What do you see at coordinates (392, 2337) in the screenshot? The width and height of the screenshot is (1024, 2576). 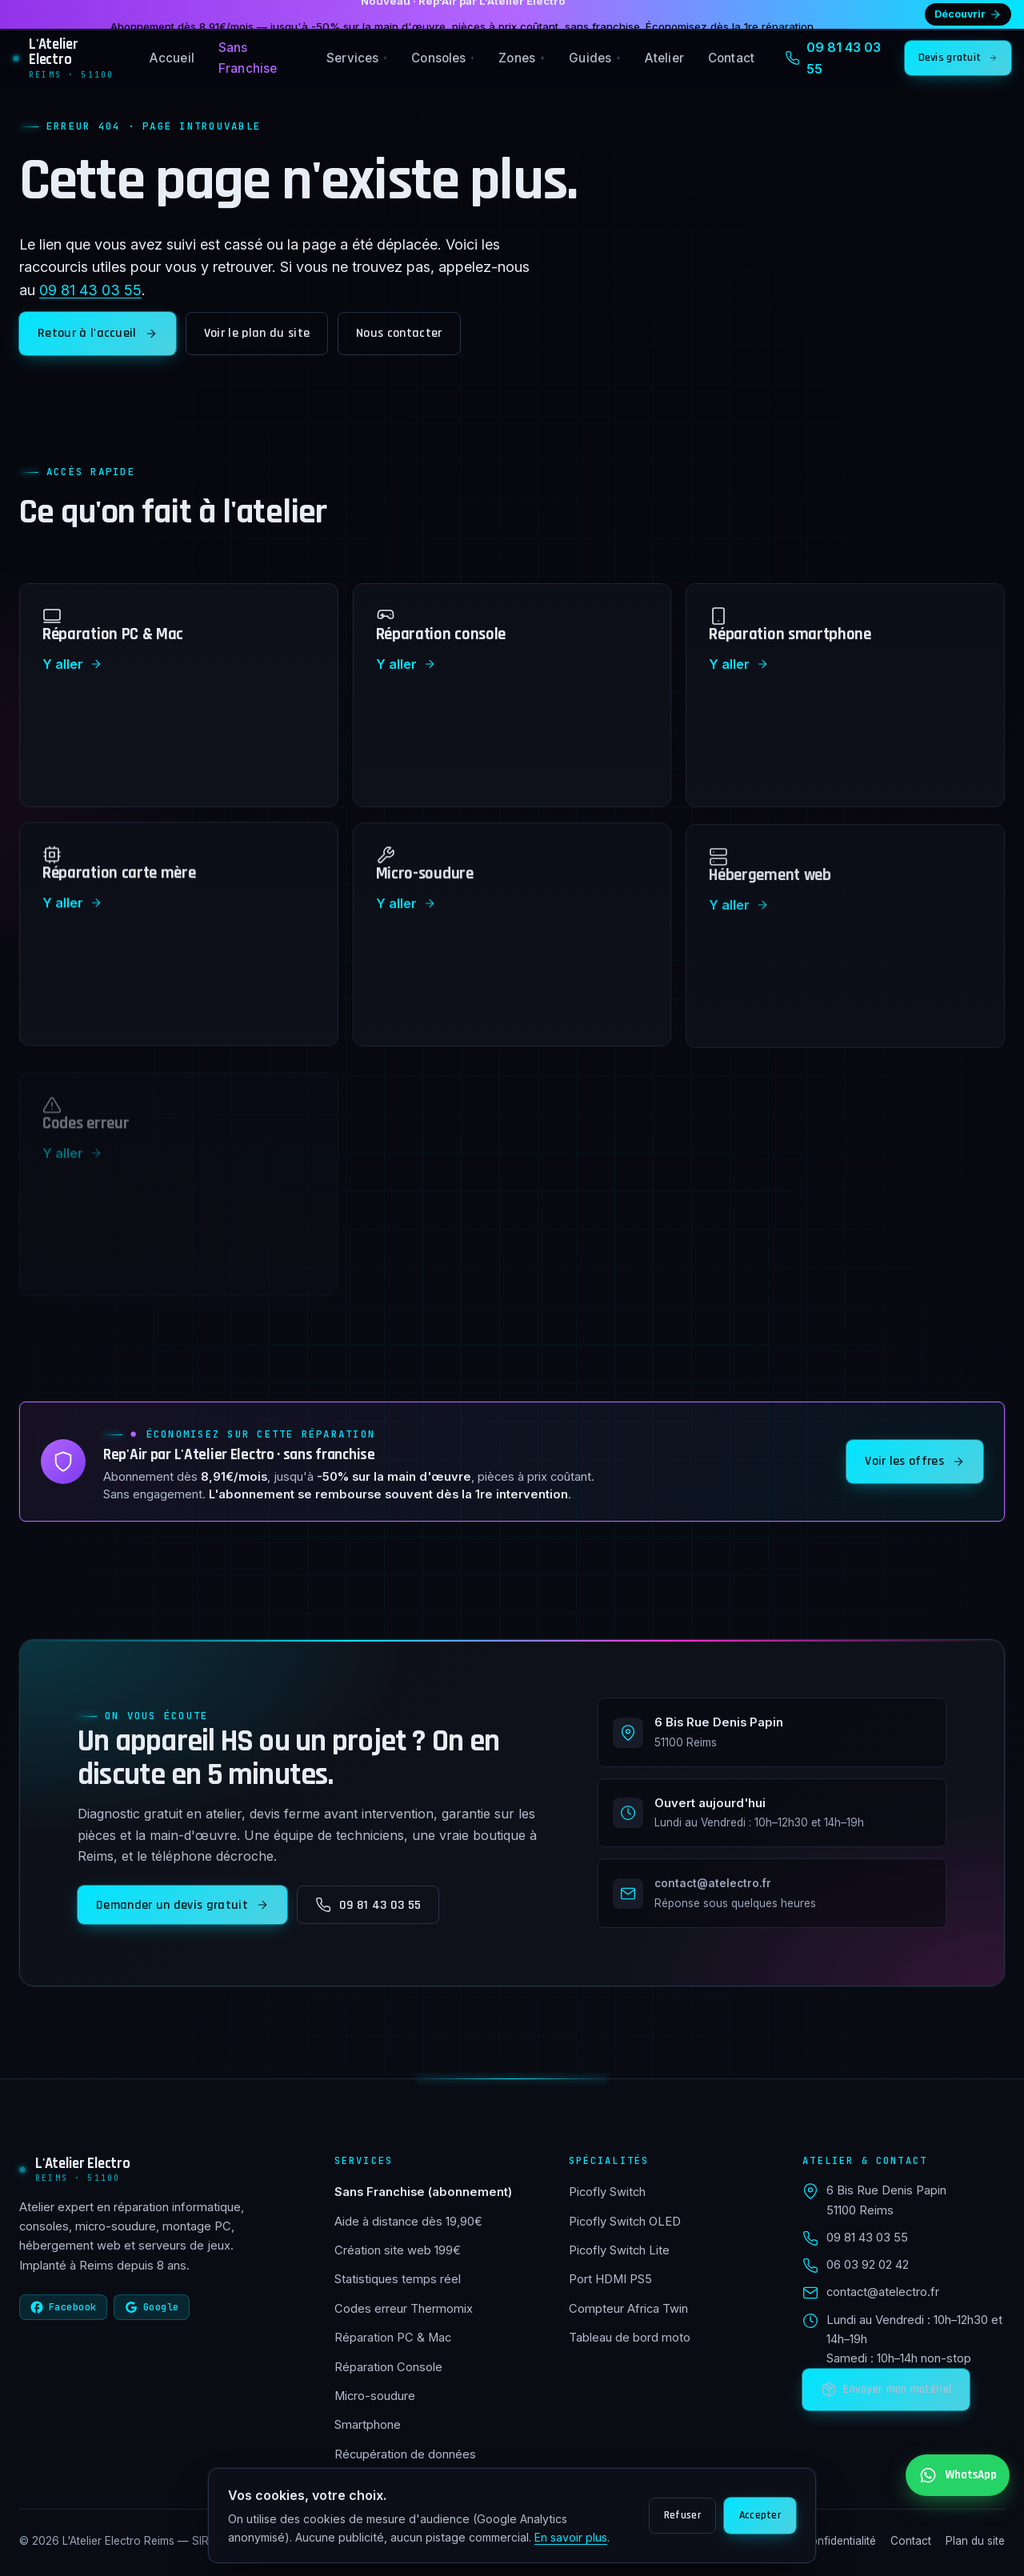 I see `Réparation PC & Mac` at bounding box center [392, 2337].